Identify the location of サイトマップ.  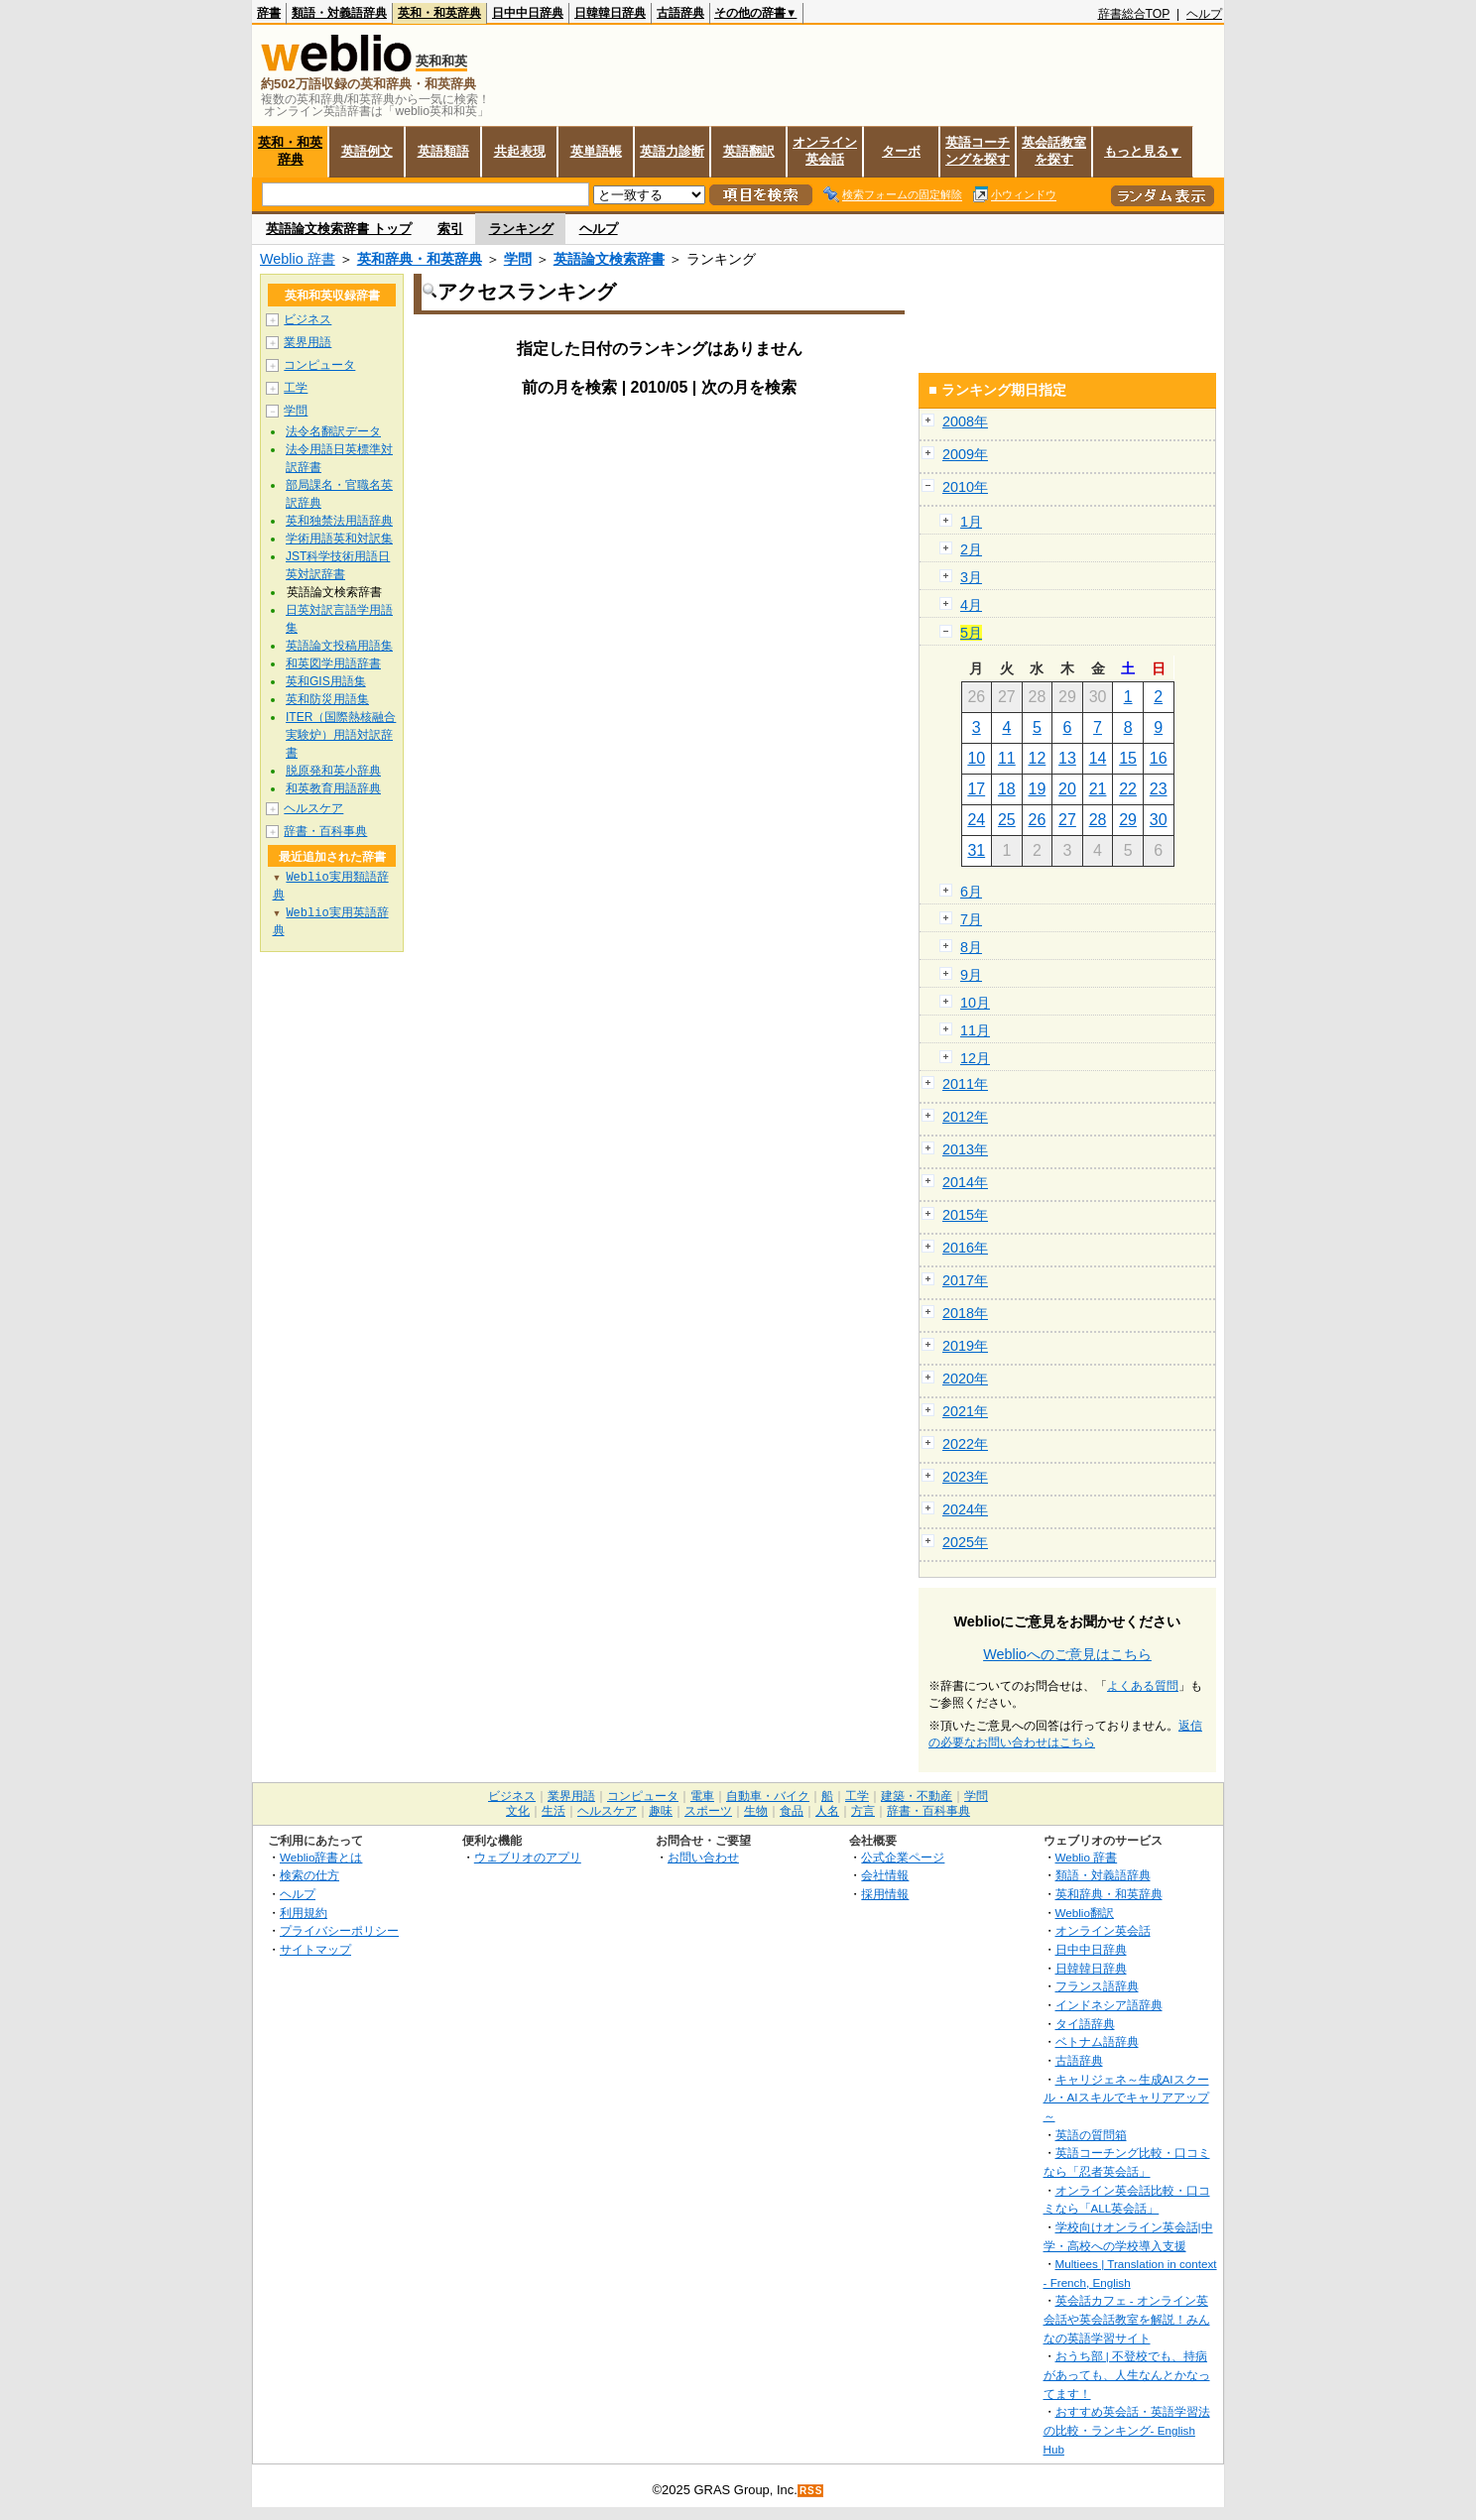
(315, 1949).